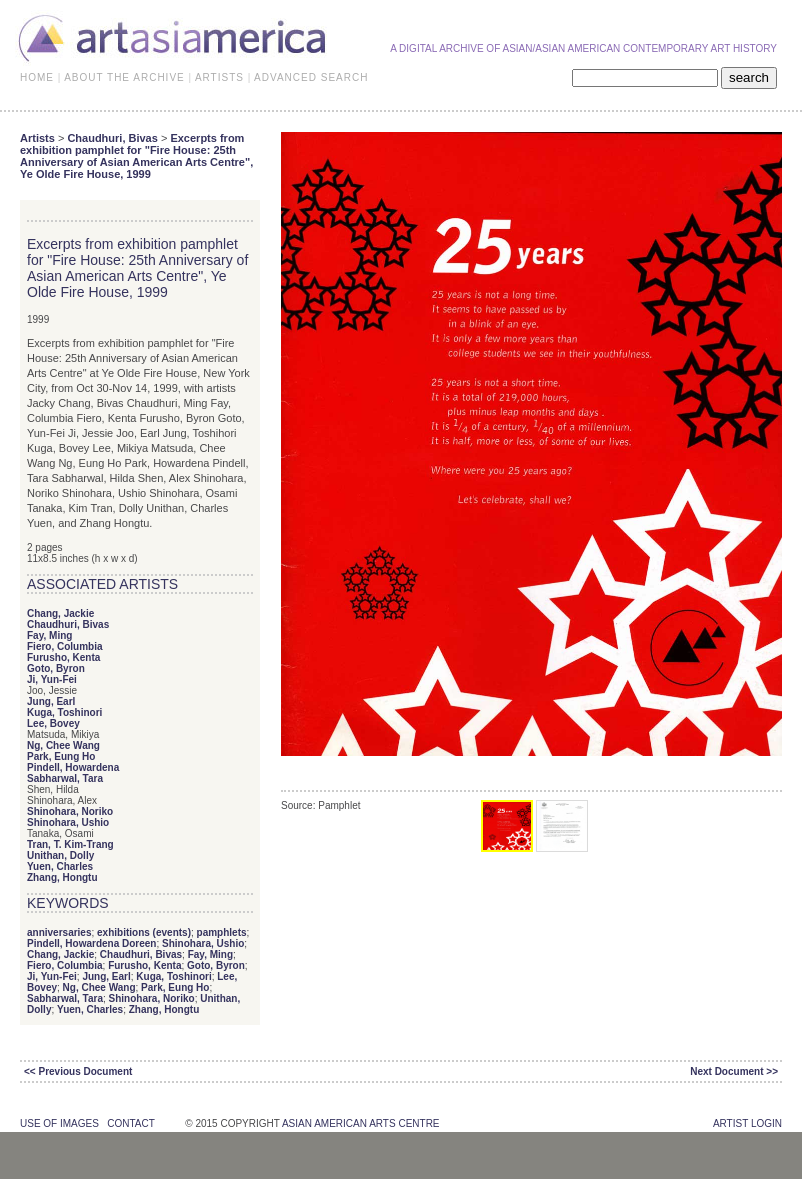  Describe the element at coordinates (49, 635) in the screenshot. I see `Fay, Ming` at that location.